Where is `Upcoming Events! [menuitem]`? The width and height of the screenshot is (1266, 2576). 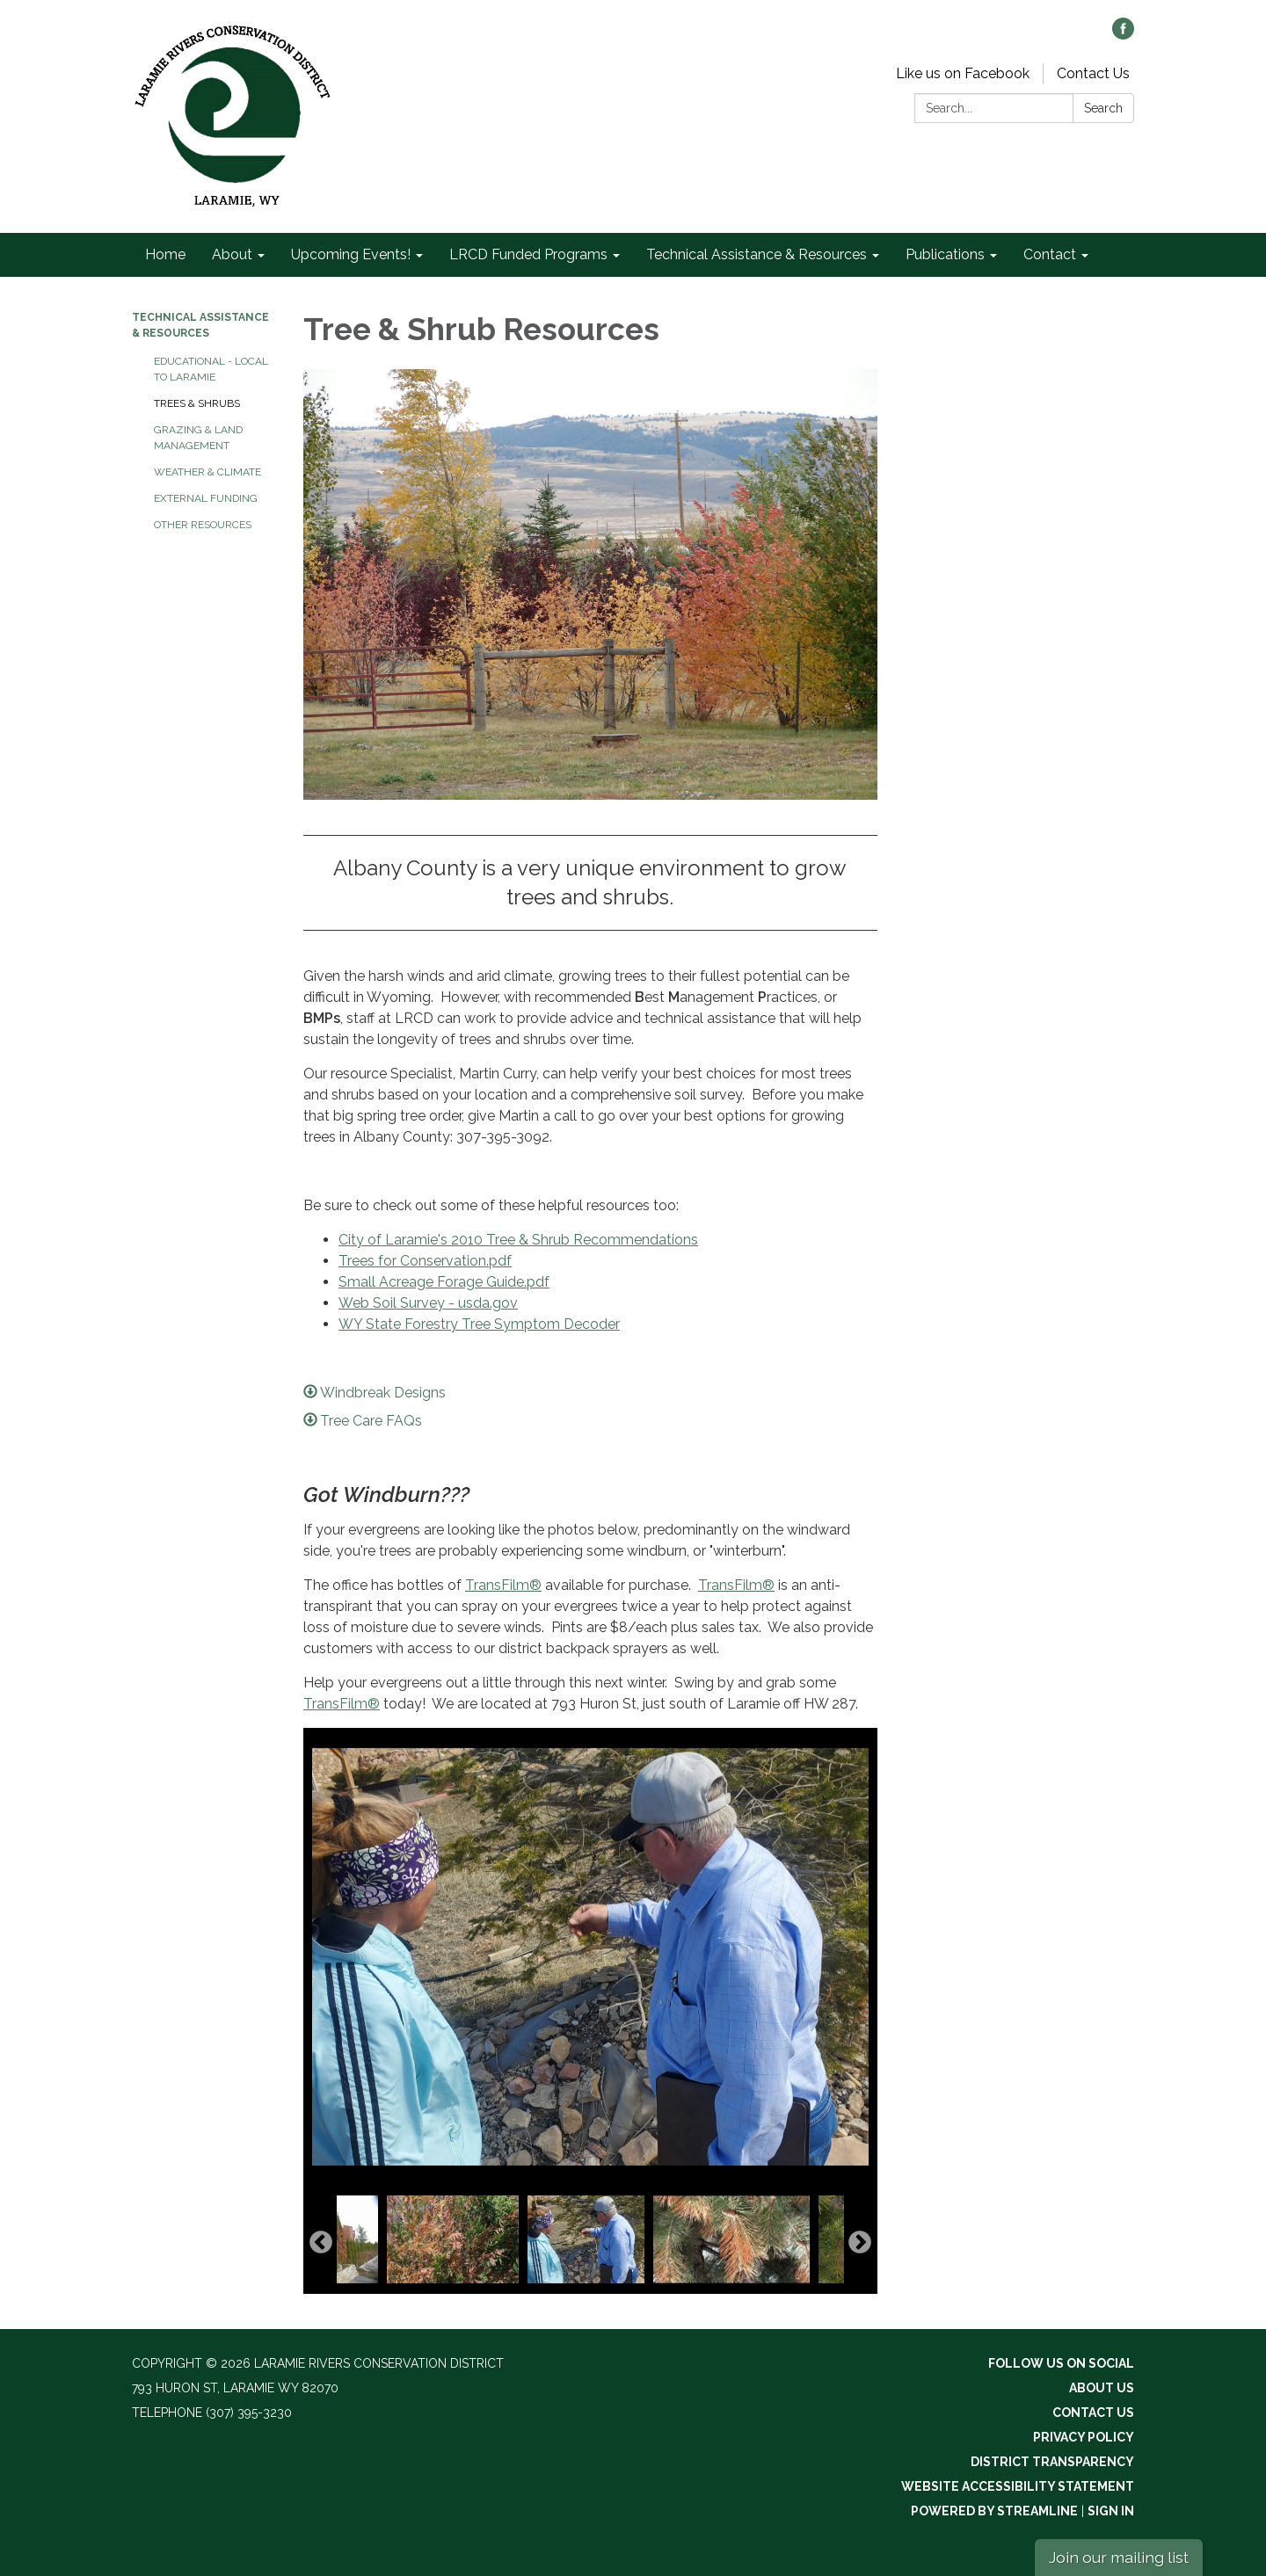
Upcoming Events! [menuitem] is located at coordinates (351, 254).